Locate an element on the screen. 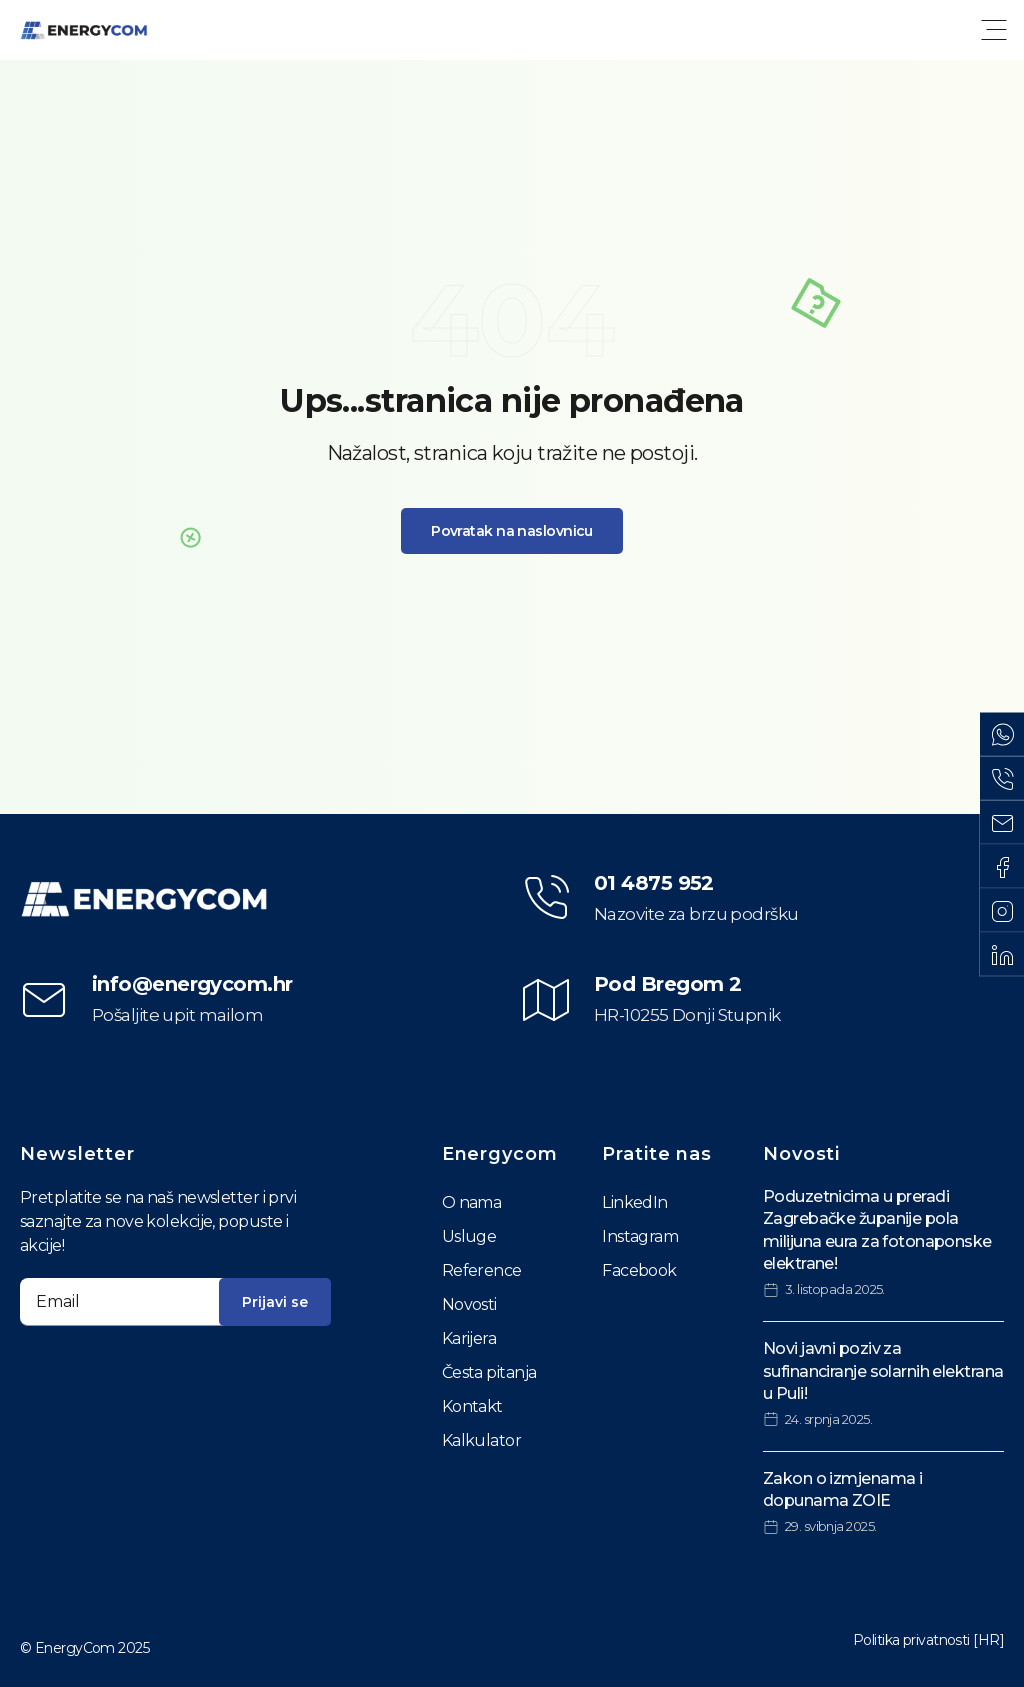  Newsletter is located at coordinates (77, 1154).